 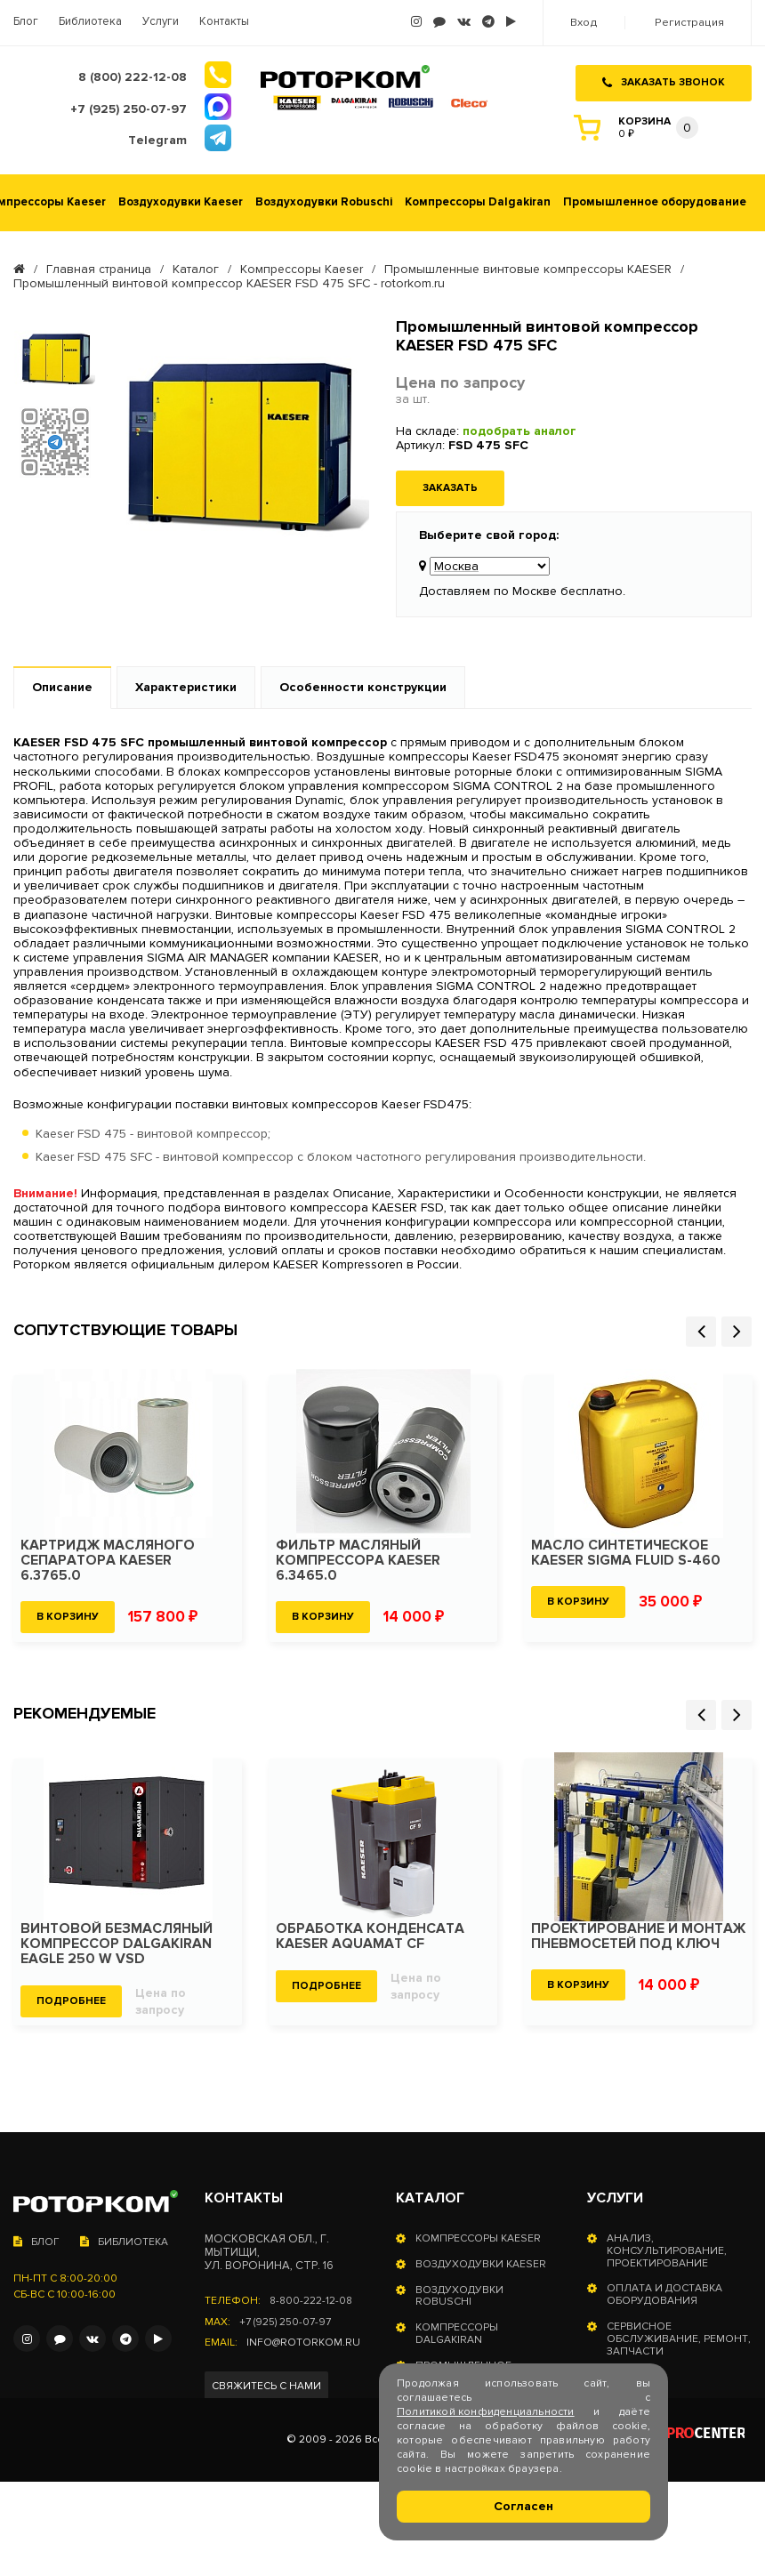 What do you see at coordinates (486, 2412) in the screenshot?
I see `Политикой конфиденциальности` at bounding box center [486, 2412].